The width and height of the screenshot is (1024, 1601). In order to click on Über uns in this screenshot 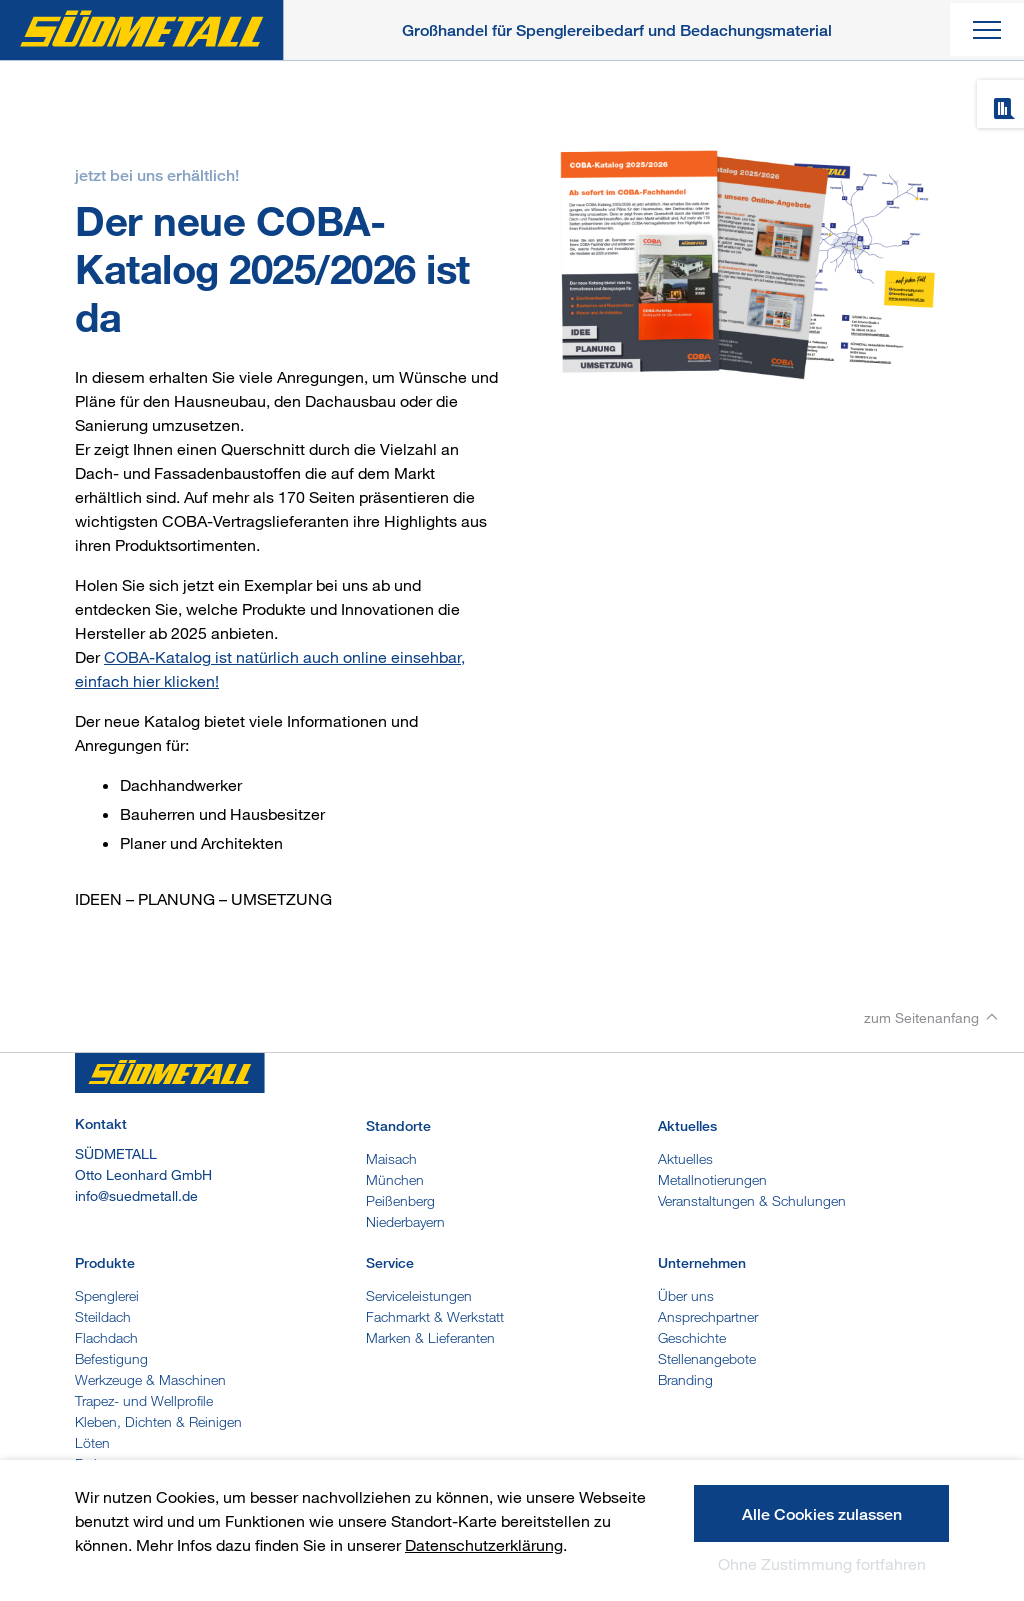, I will do `click(686, 1295)`.